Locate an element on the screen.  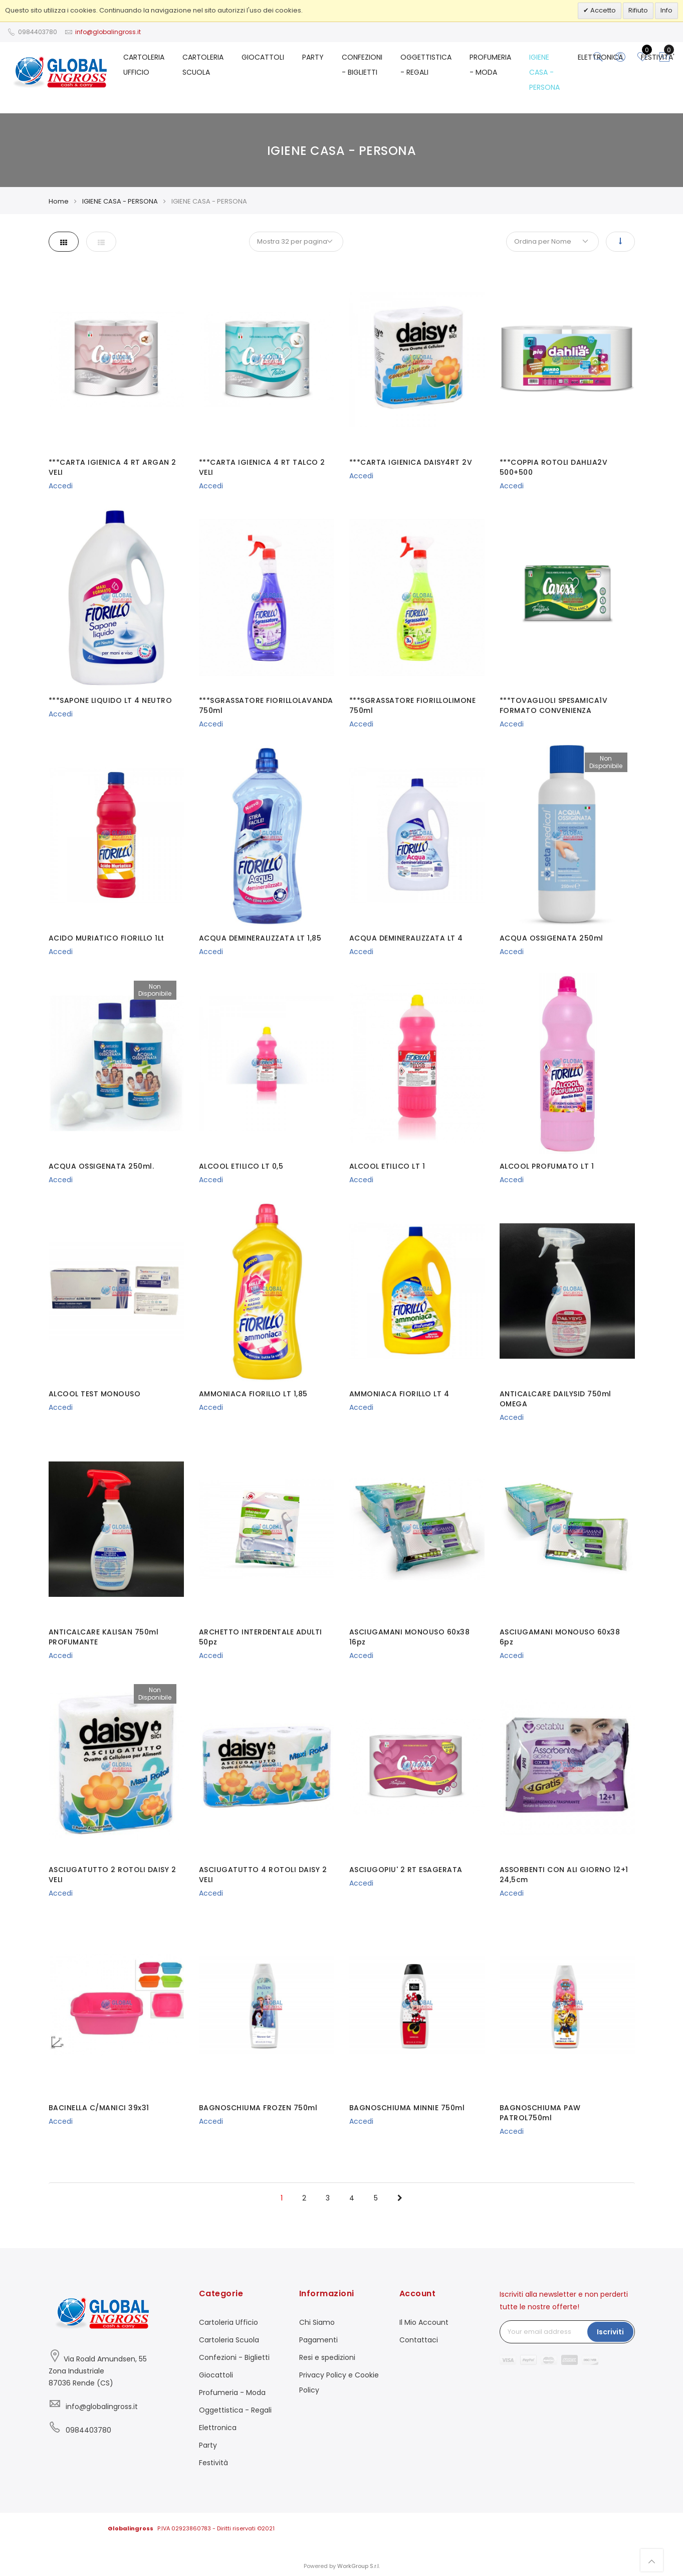
ASCIUGAMANI MONOUSO 60x38 16pz is located at coordinates (409, 1637).